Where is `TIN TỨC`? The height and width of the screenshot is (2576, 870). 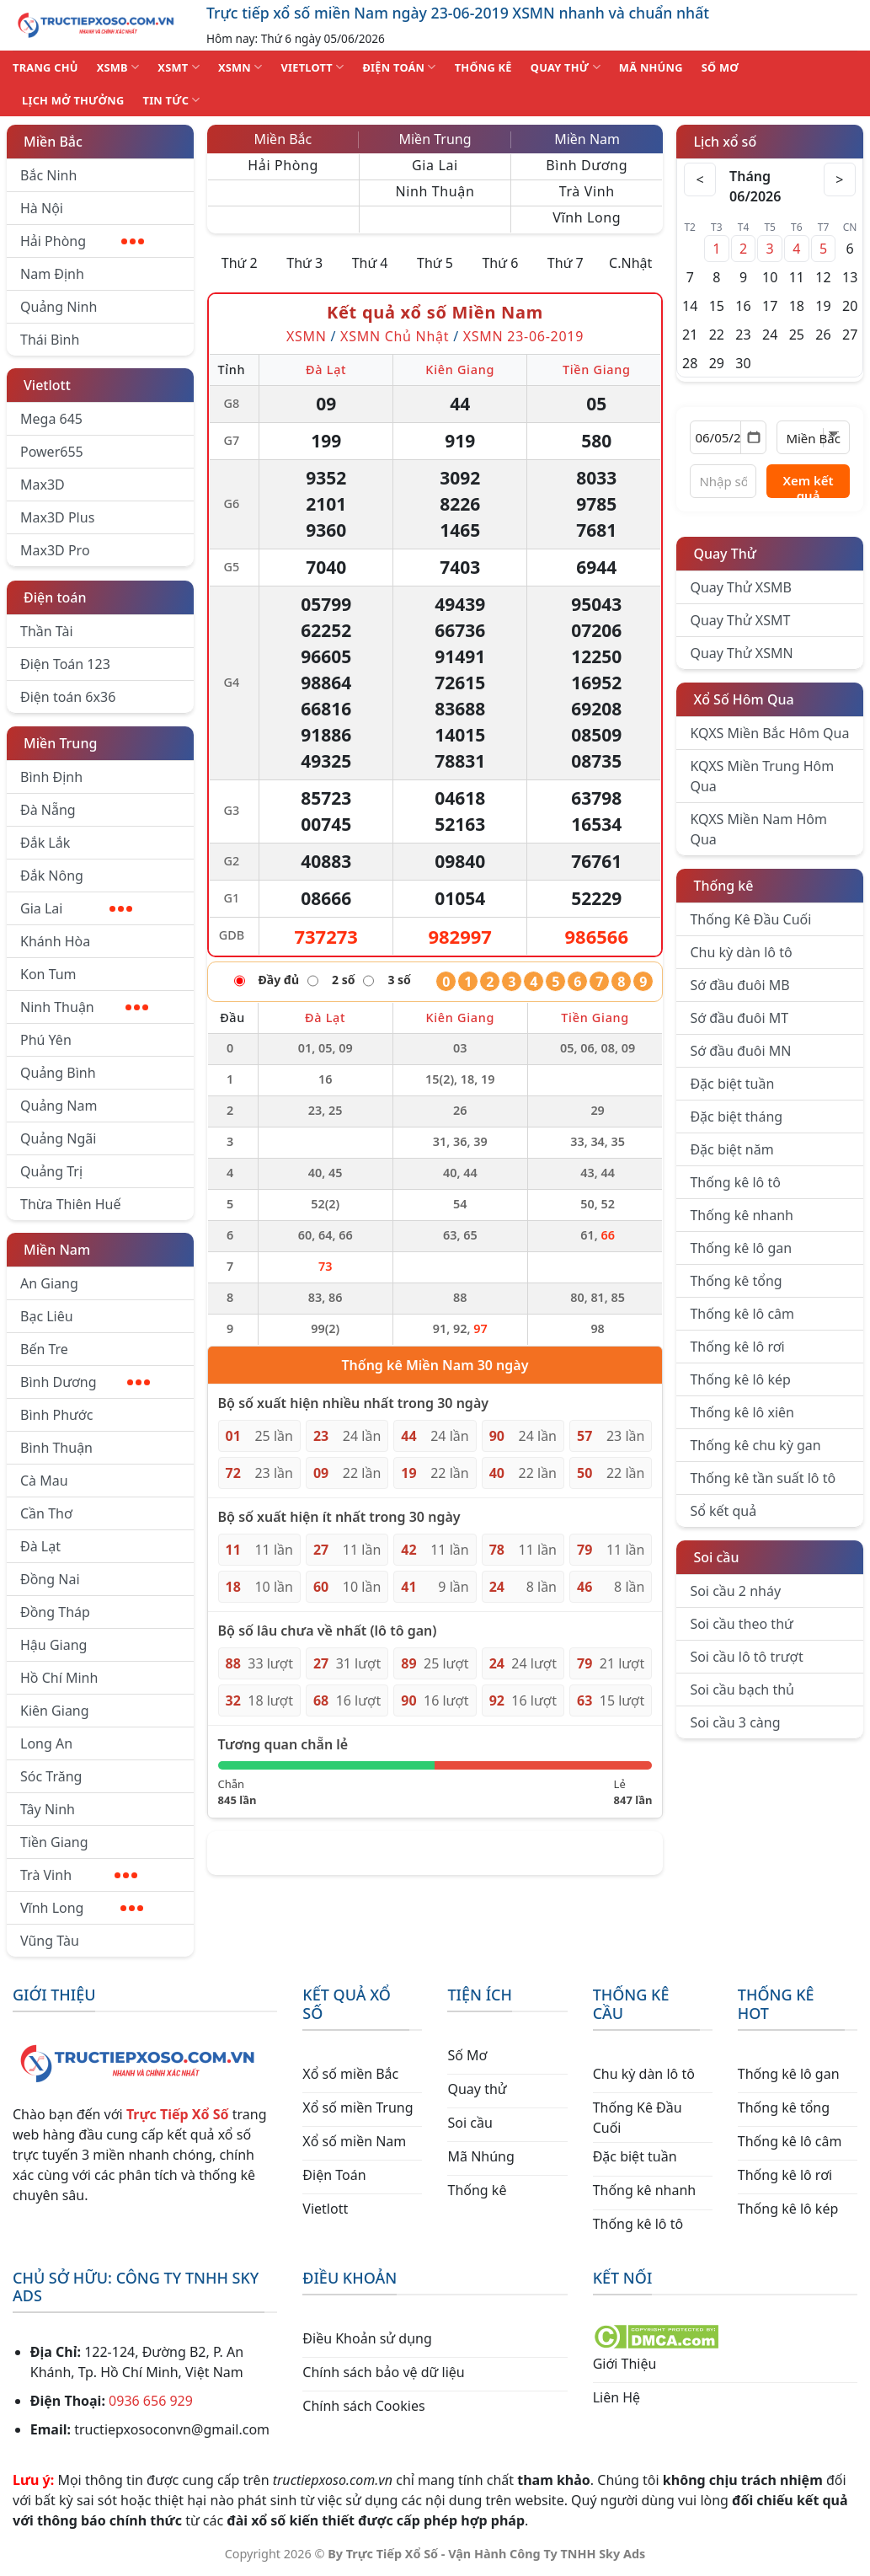
TIN TỨC is located at coordinates (171, 100).